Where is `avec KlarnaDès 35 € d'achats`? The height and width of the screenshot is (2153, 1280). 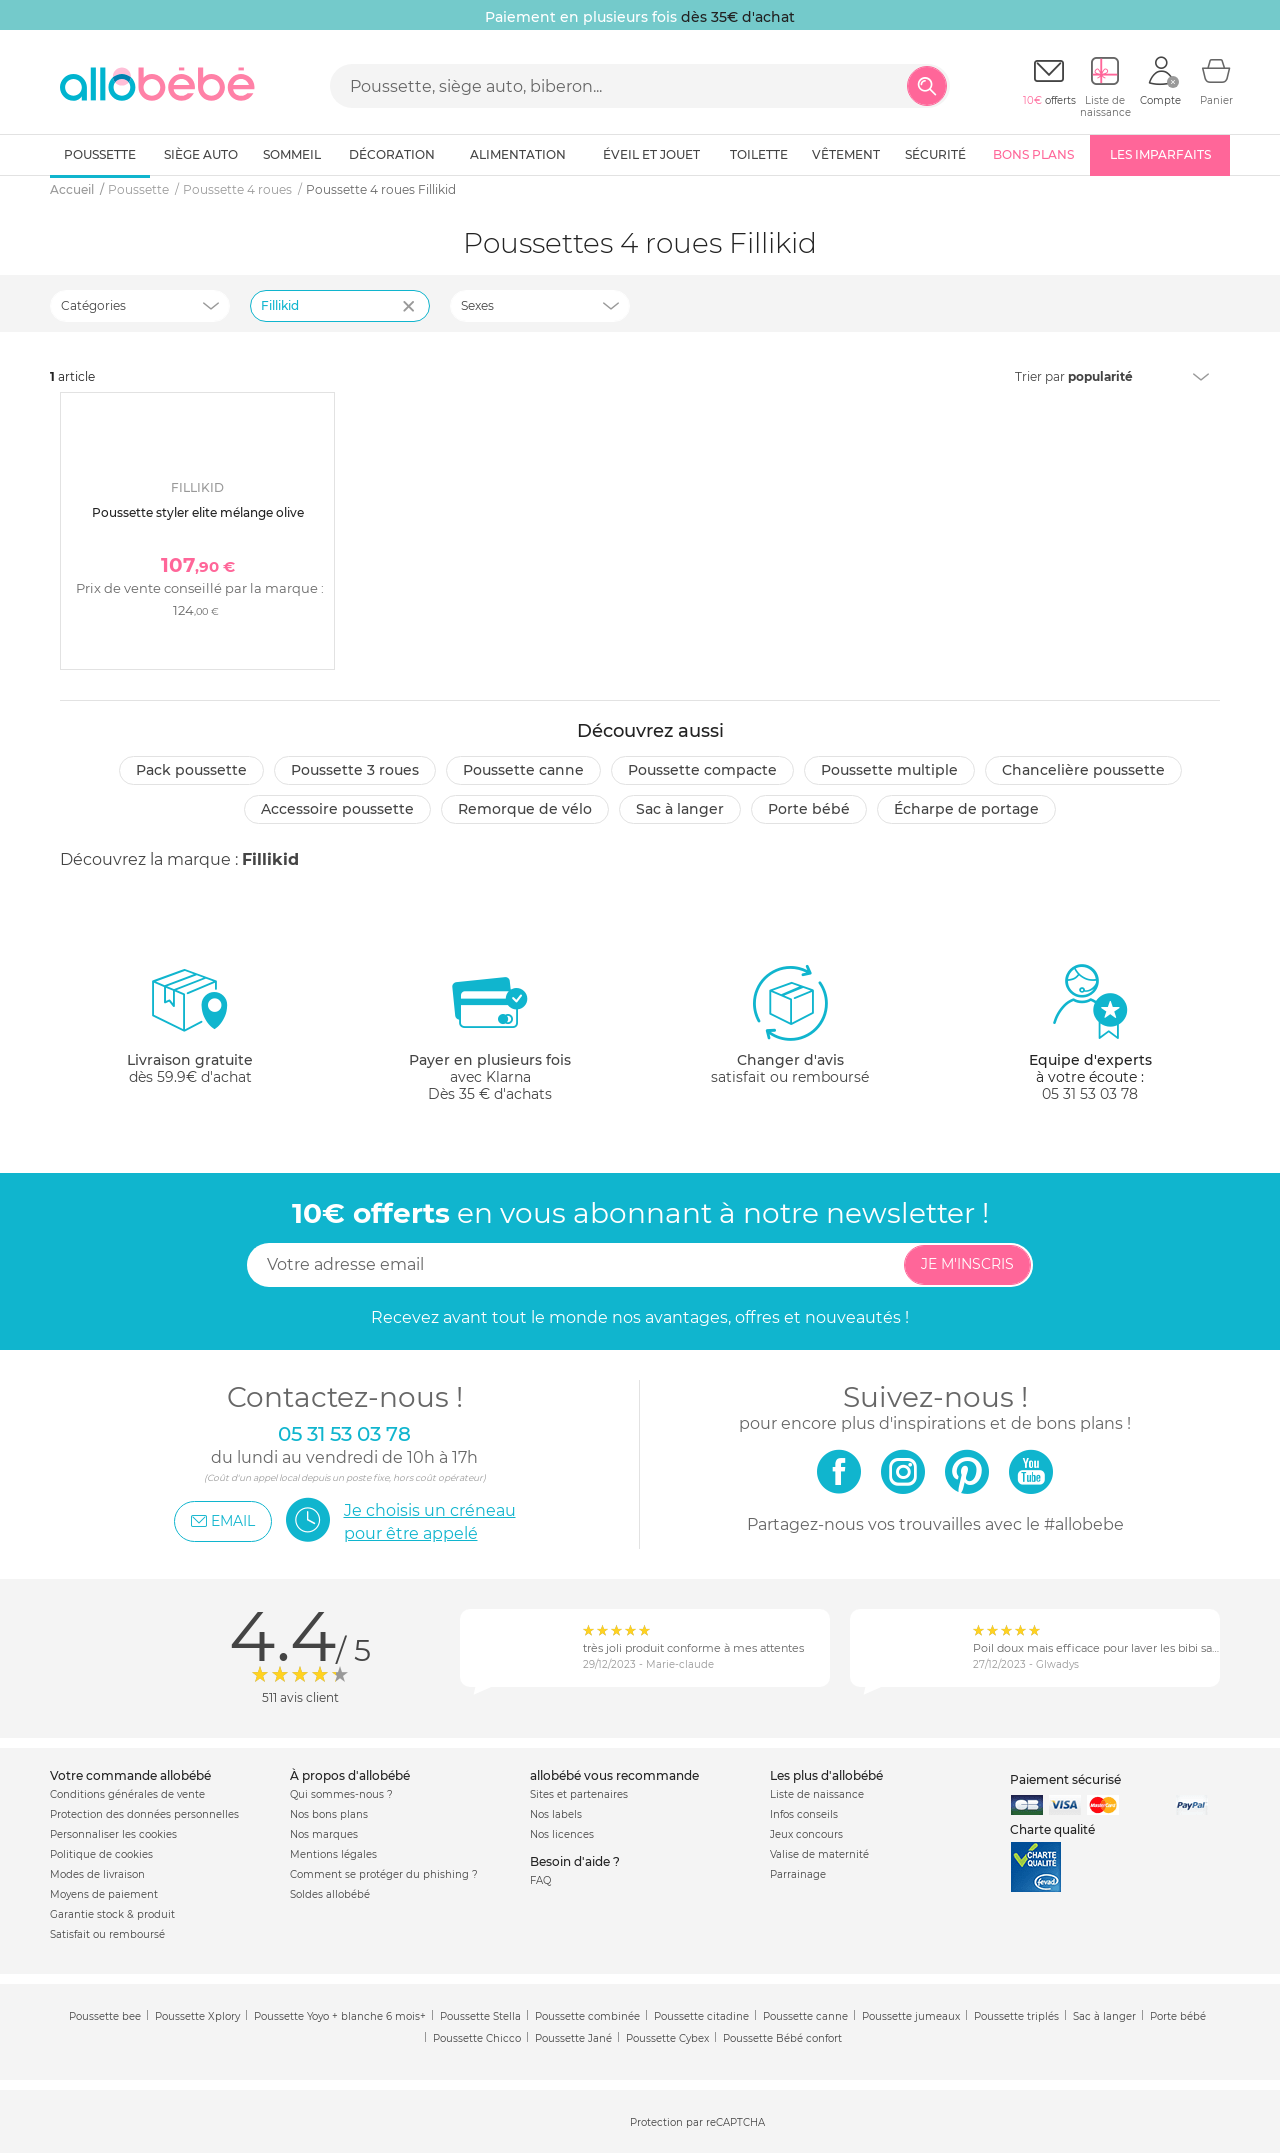 avec KlarnaDès 35 € d'achats is located at coordinates (490, 1032).